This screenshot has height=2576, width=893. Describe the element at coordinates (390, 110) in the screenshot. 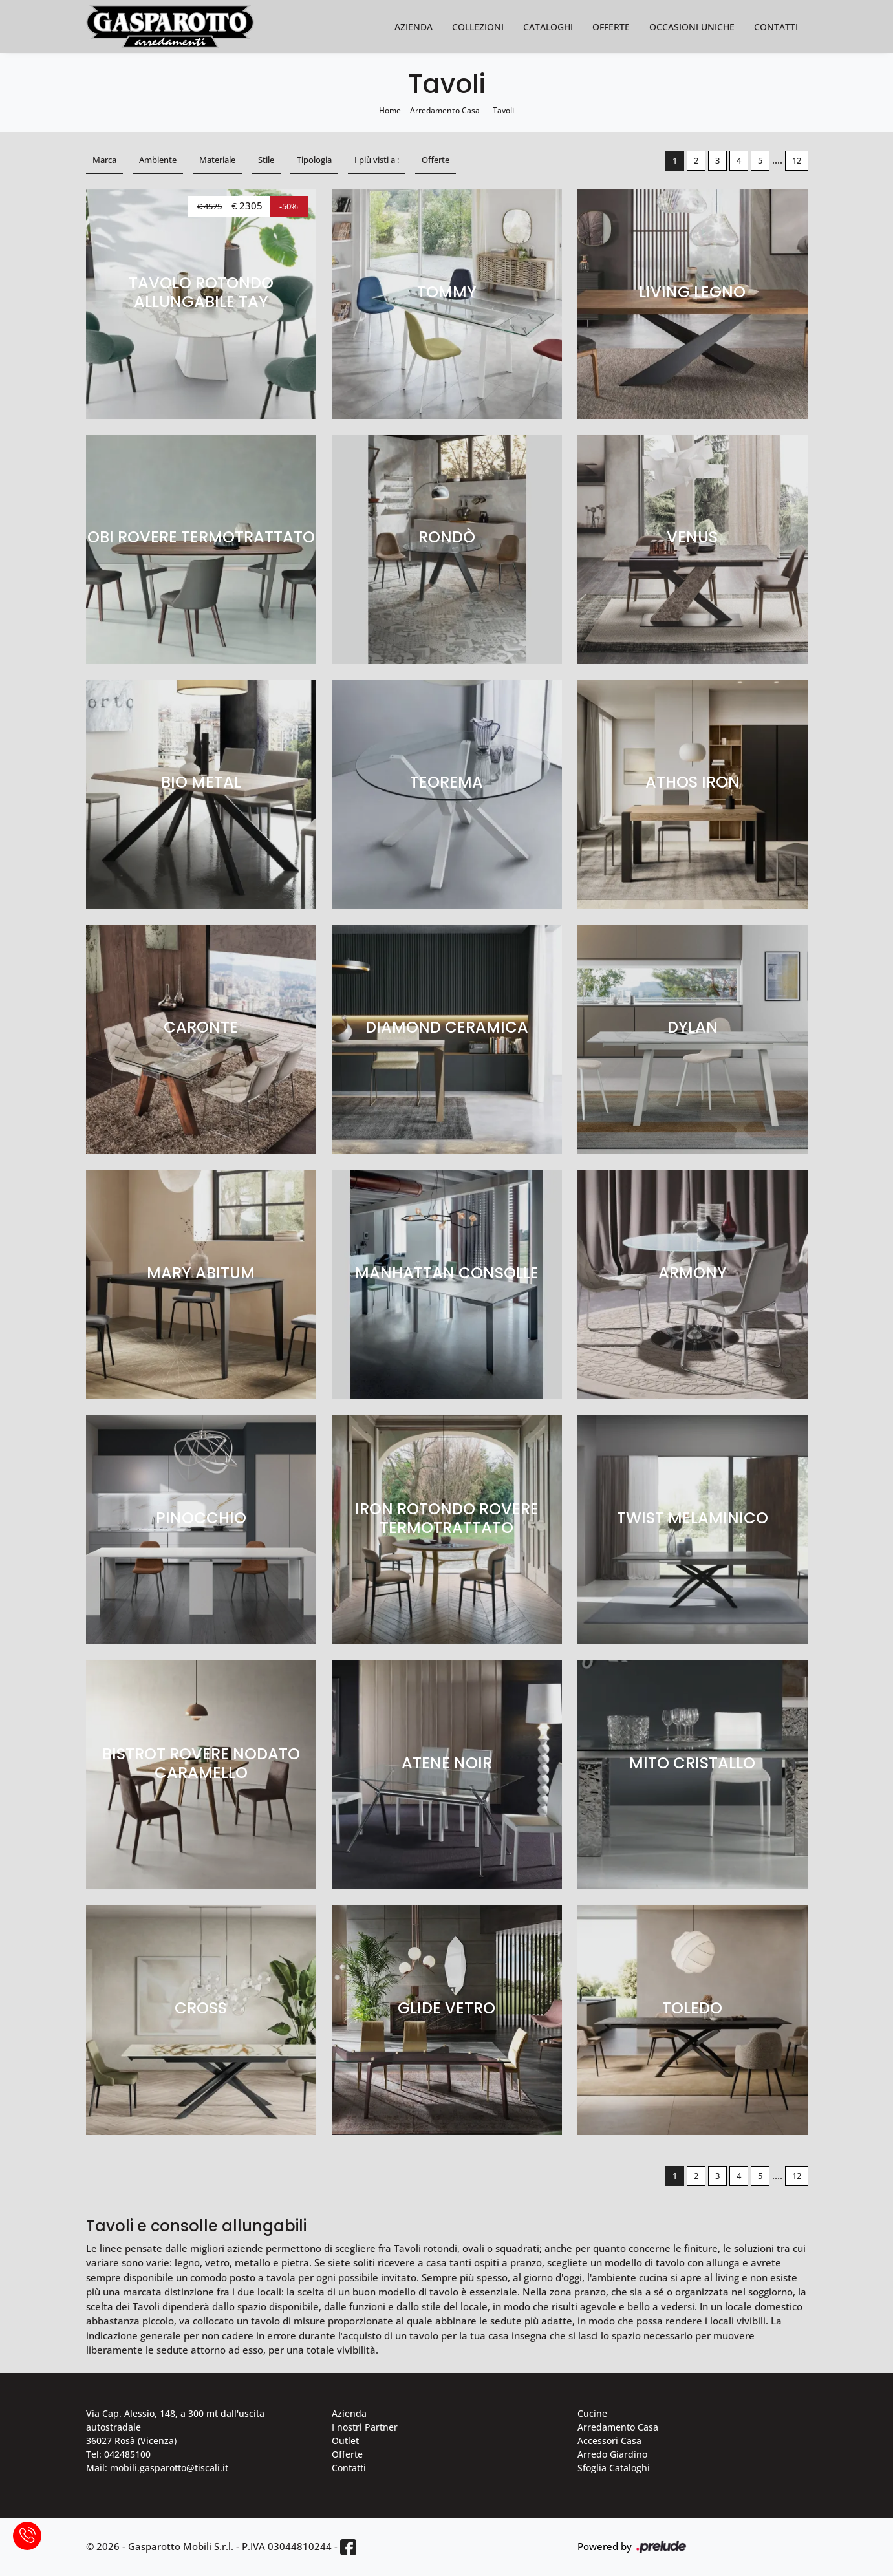

I see `Home` at that location.